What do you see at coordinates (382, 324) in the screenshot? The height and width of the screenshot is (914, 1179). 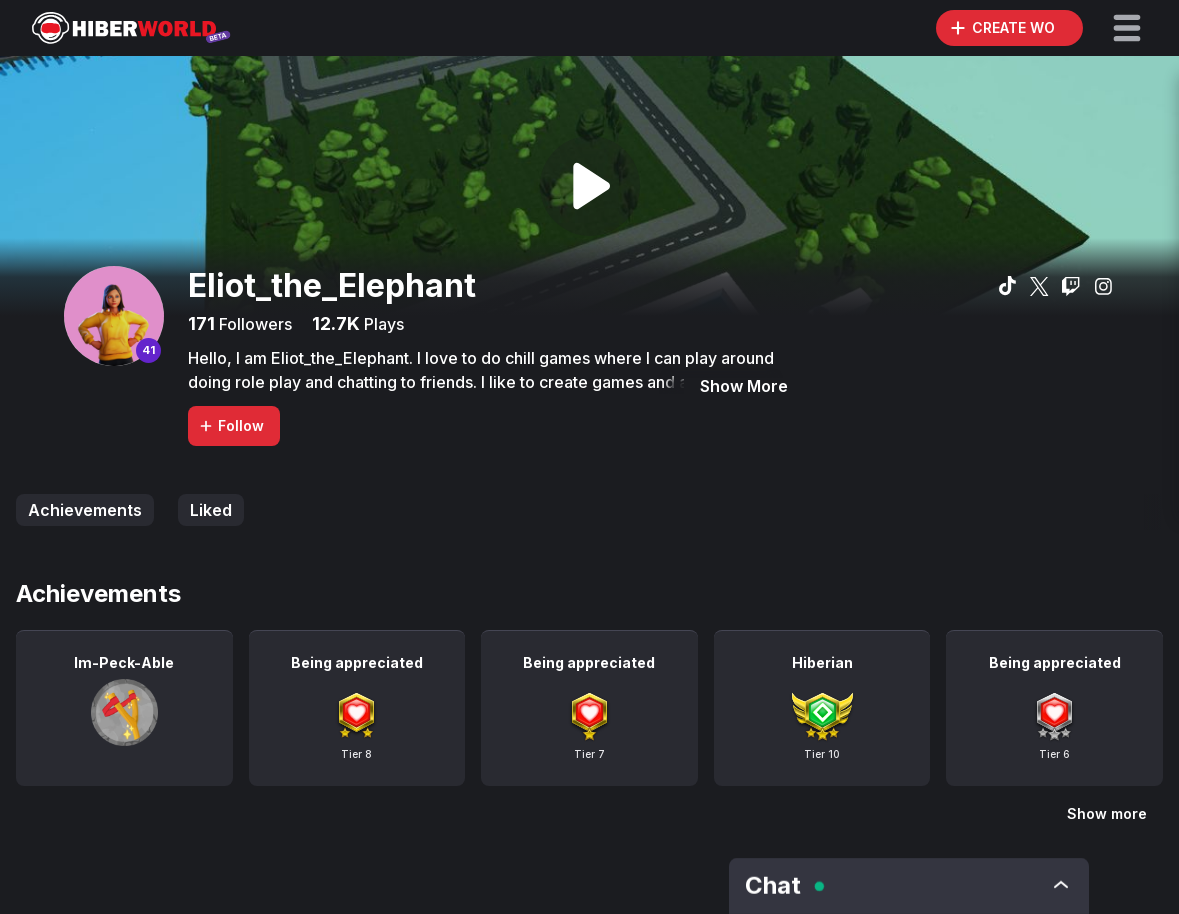 I see `Plays` at bounding box center [382, 324].